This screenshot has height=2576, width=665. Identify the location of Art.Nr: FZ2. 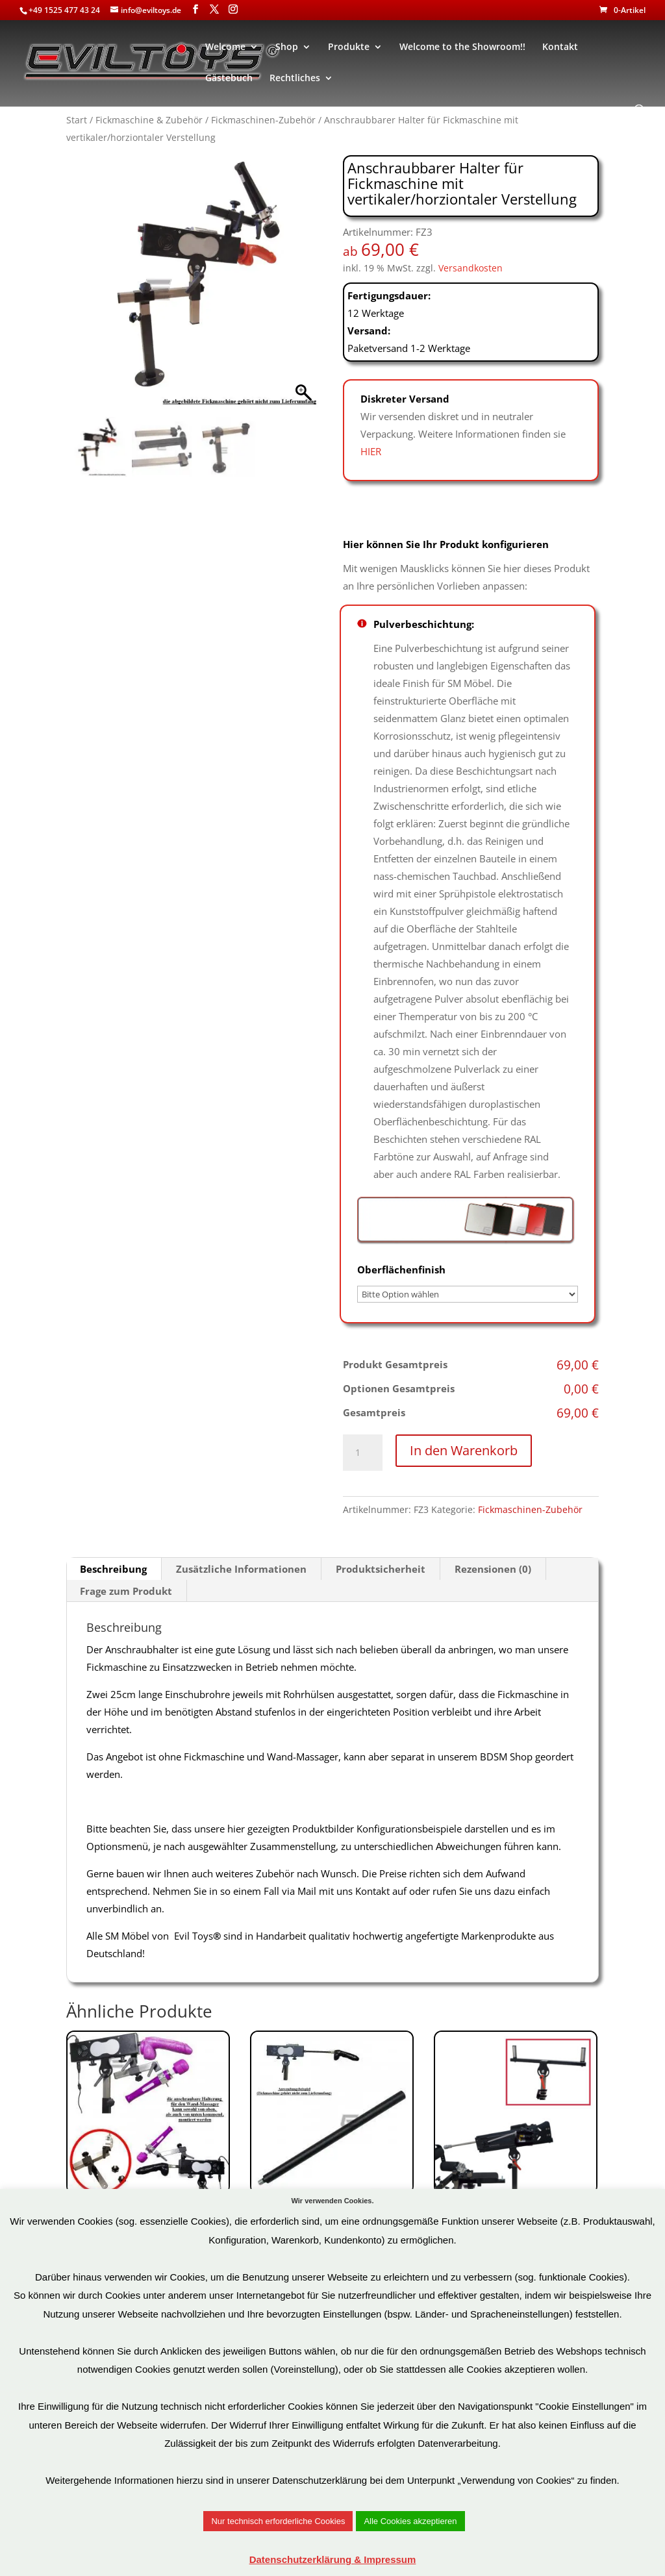
(332, 2166).